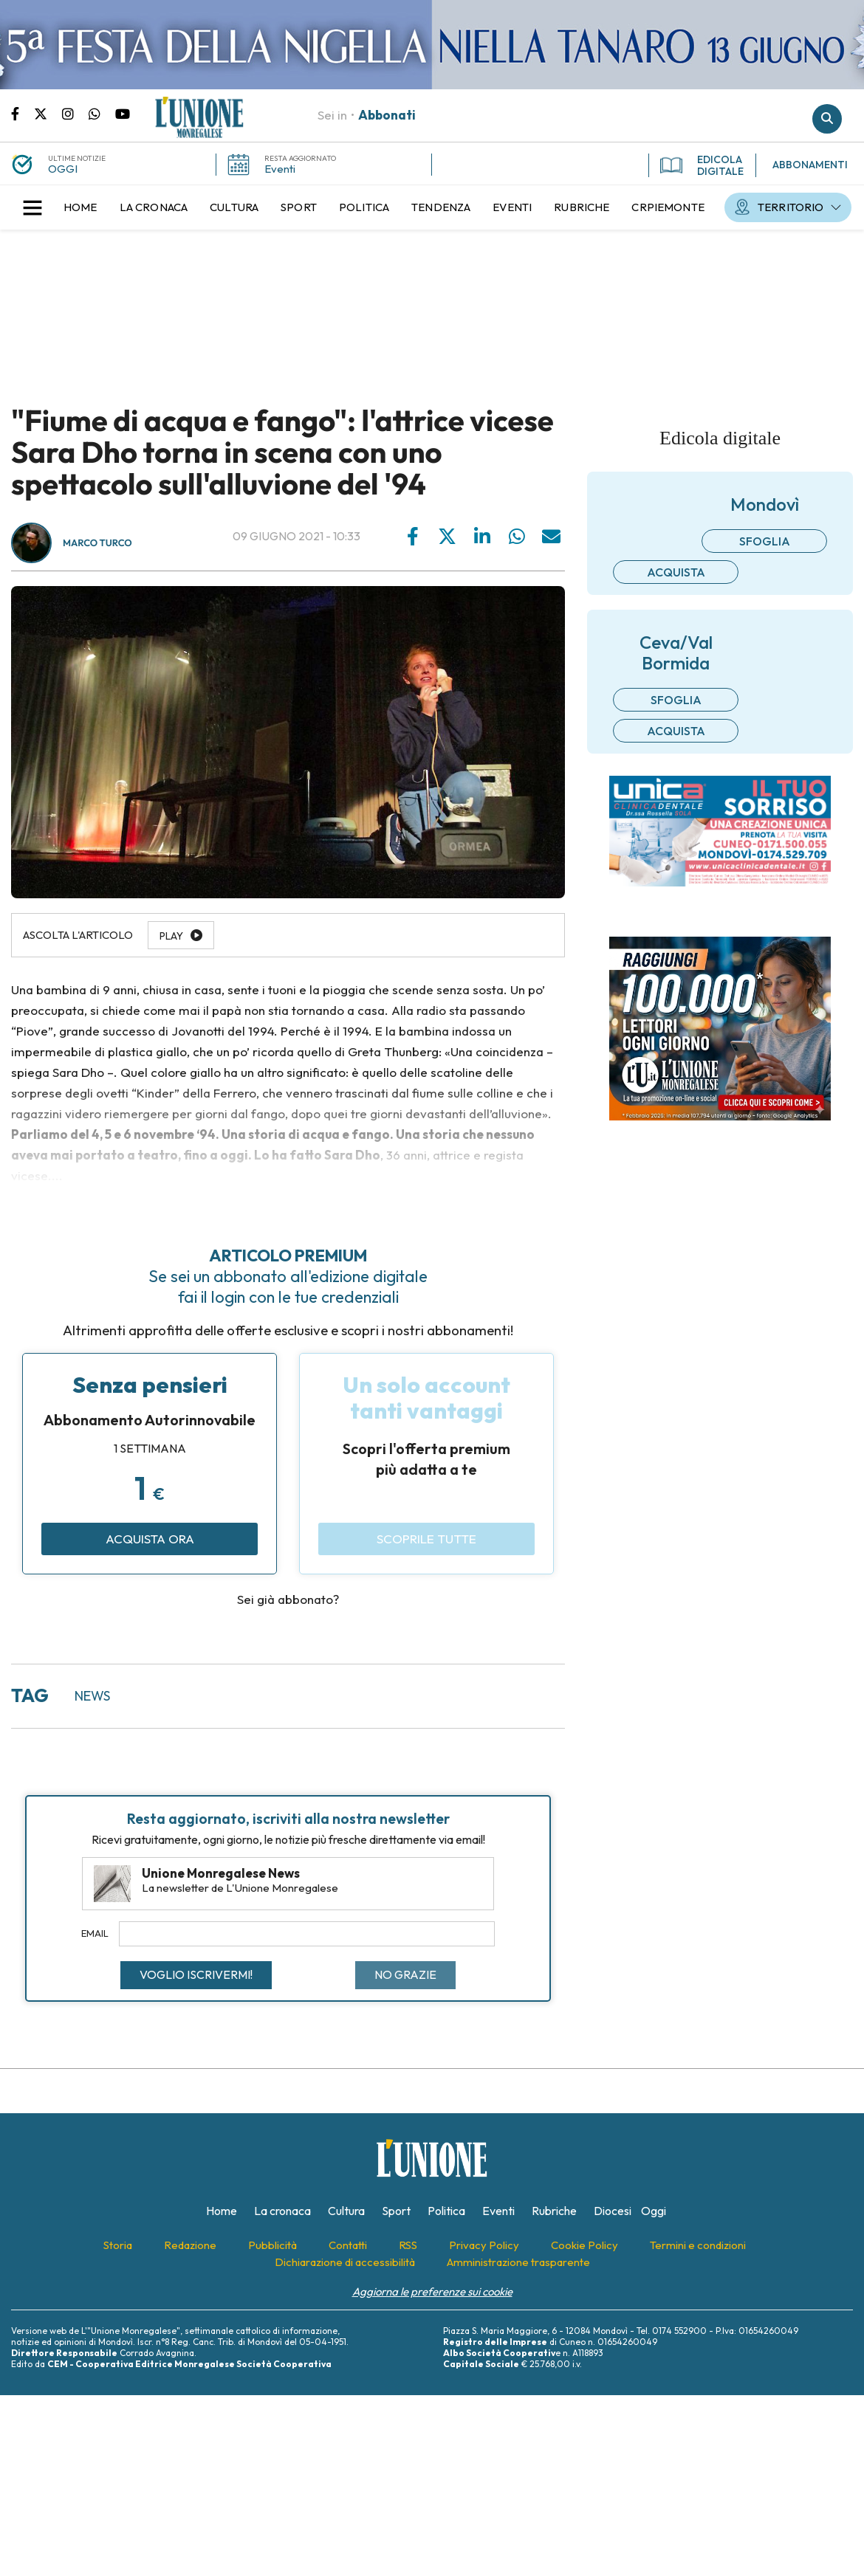 This screenshot has width=864, height=2576. What do you see at coordinates (92, 1695) in the screenshot?
I see `news` at bounding box center [92, 1695].